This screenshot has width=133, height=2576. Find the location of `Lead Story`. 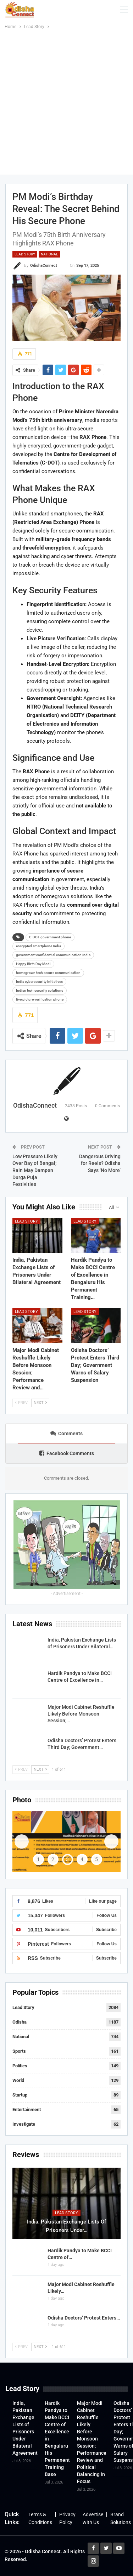

Lead Story is located at coordinates (25, 254).